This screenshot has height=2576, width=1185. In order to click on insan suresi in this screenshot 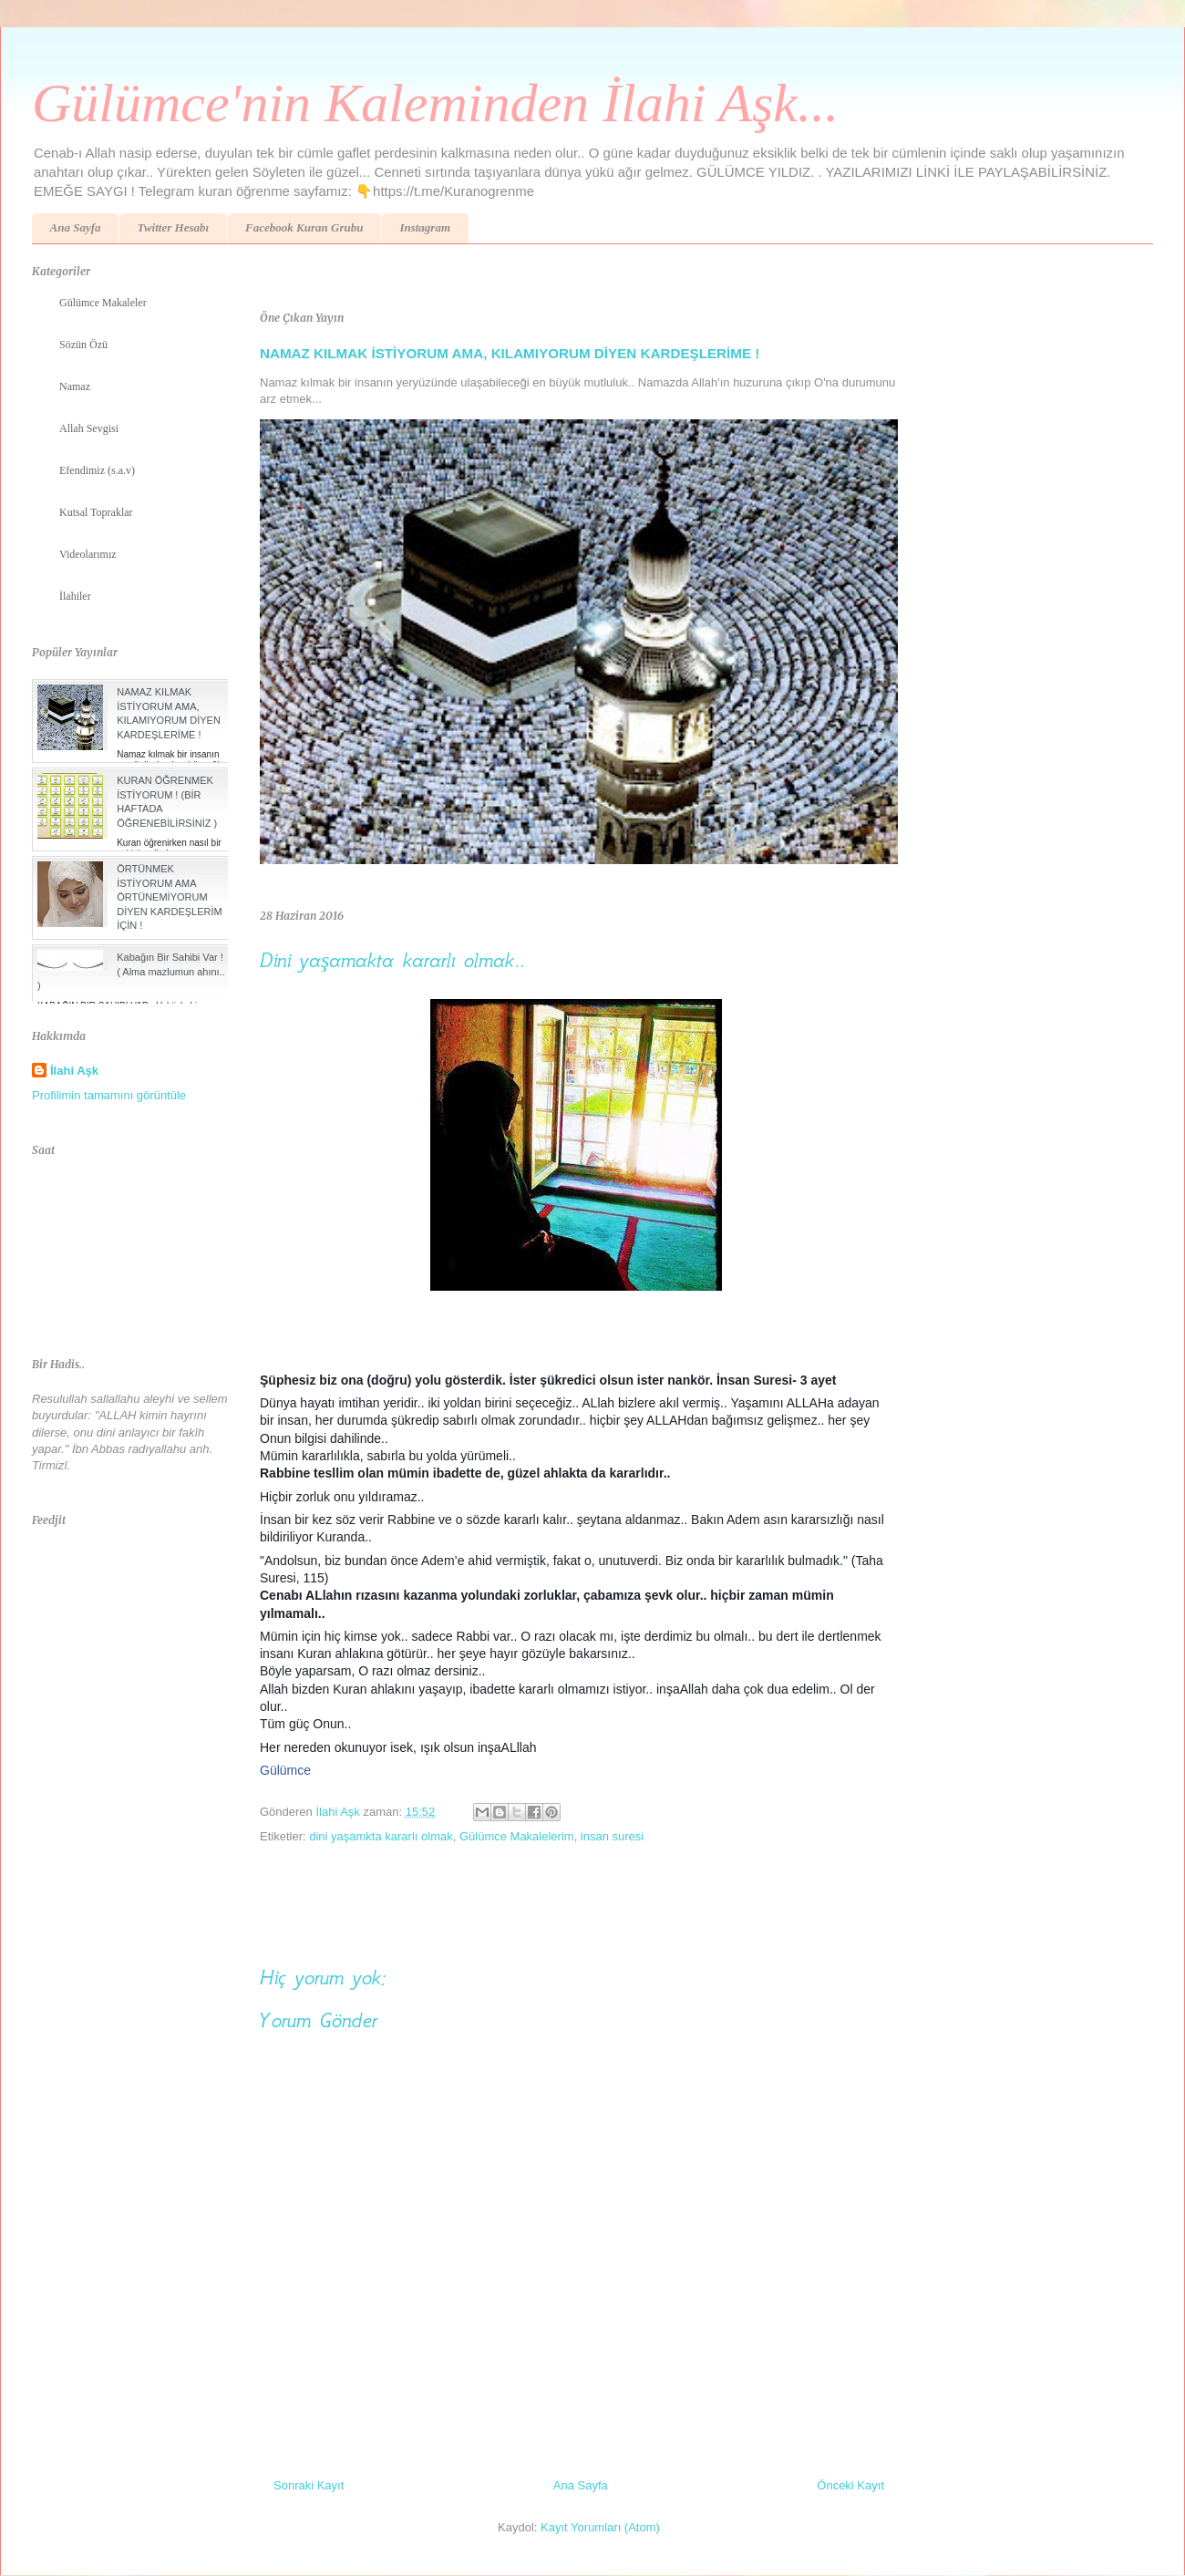, I will do `click(612, 1836)`.